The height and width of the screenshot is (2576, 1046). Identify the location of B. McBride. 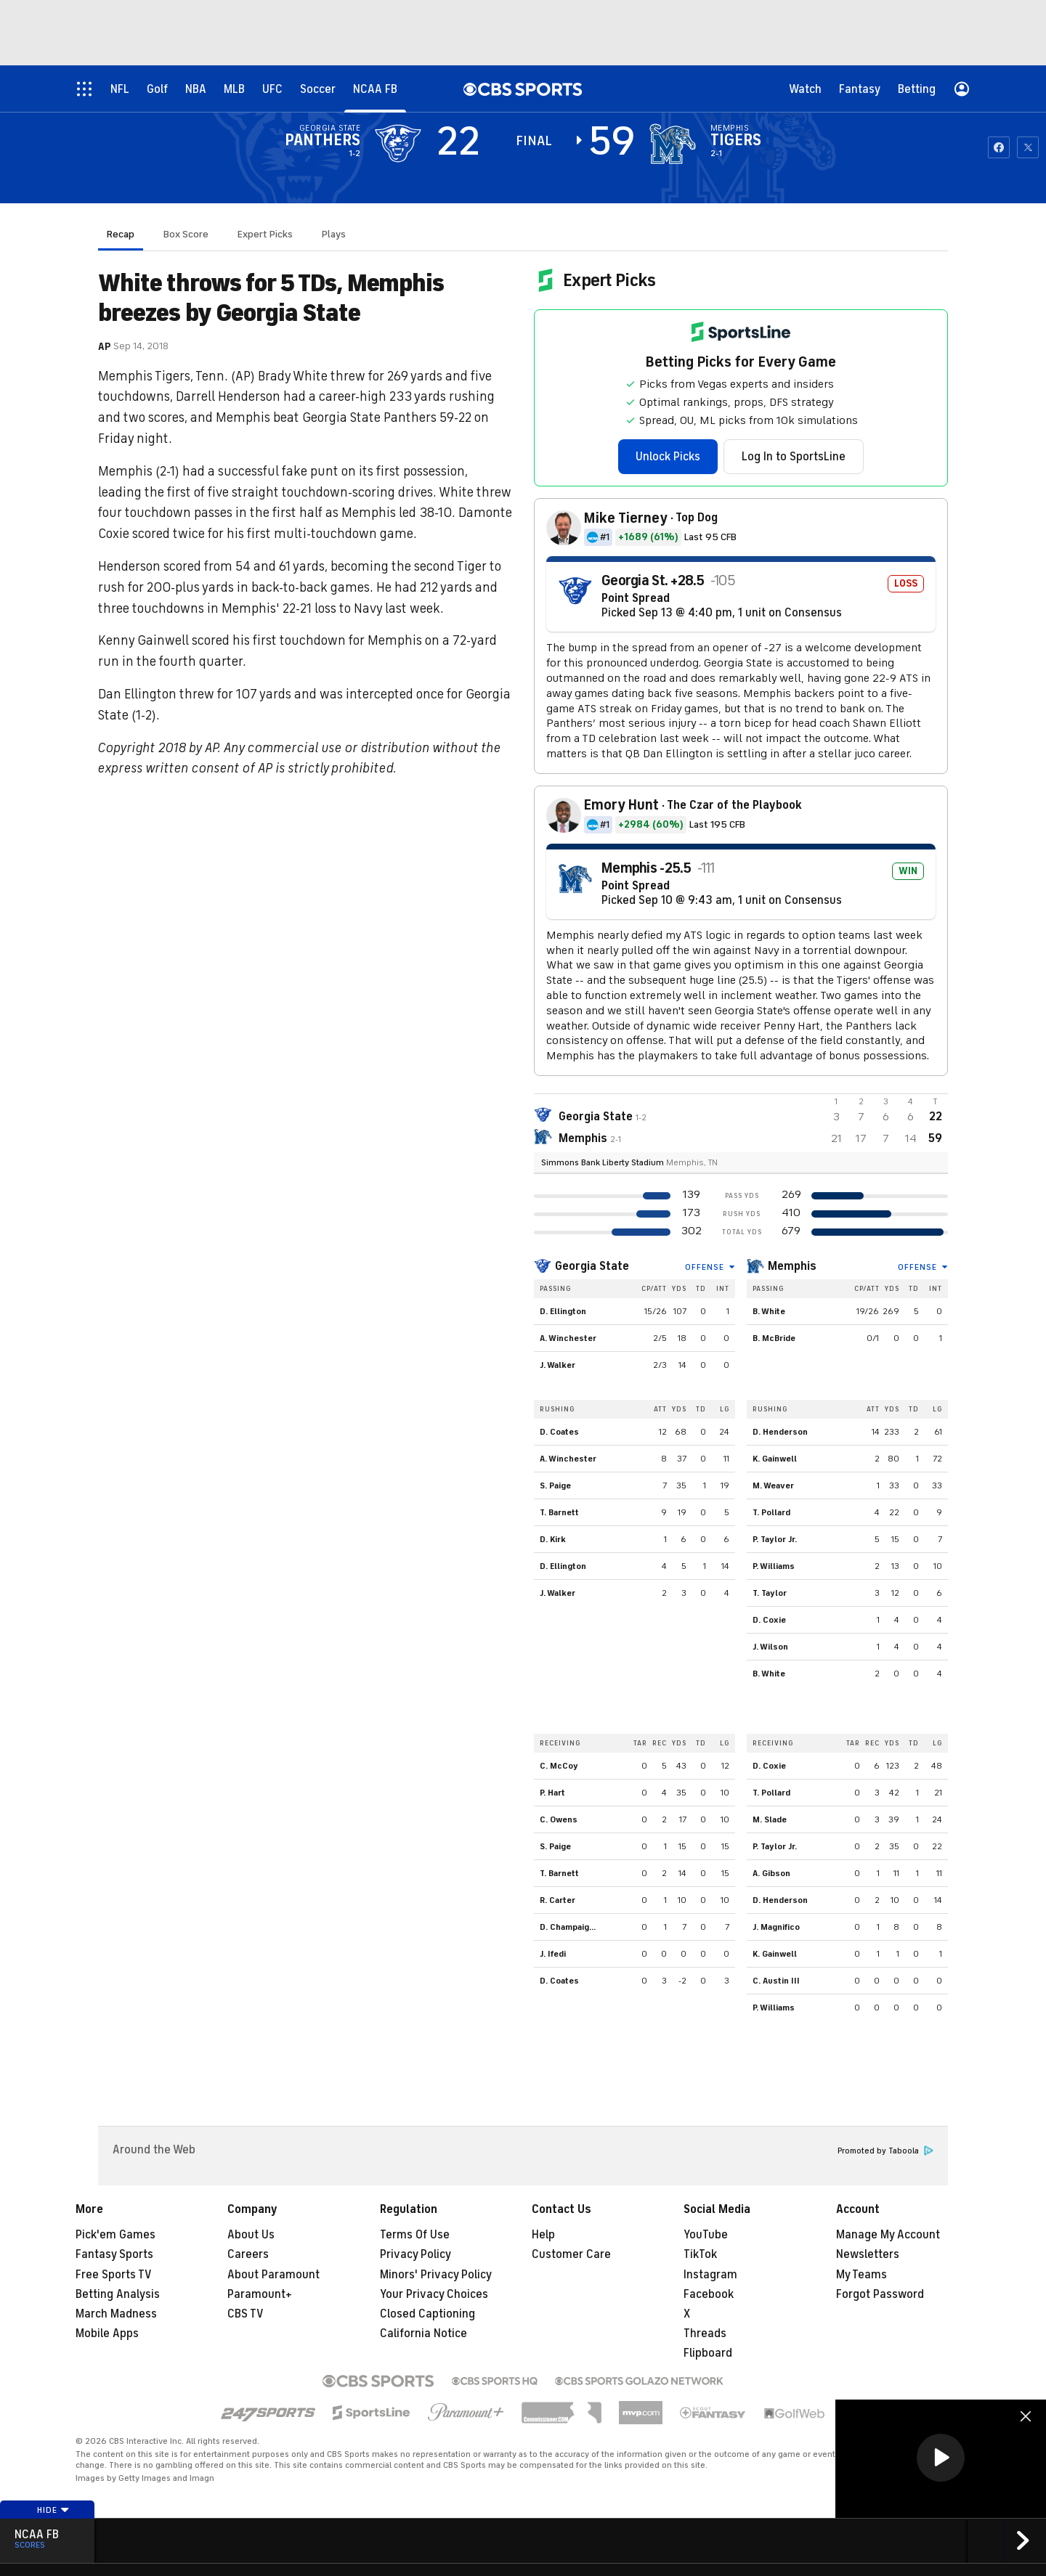
(774, 1338).